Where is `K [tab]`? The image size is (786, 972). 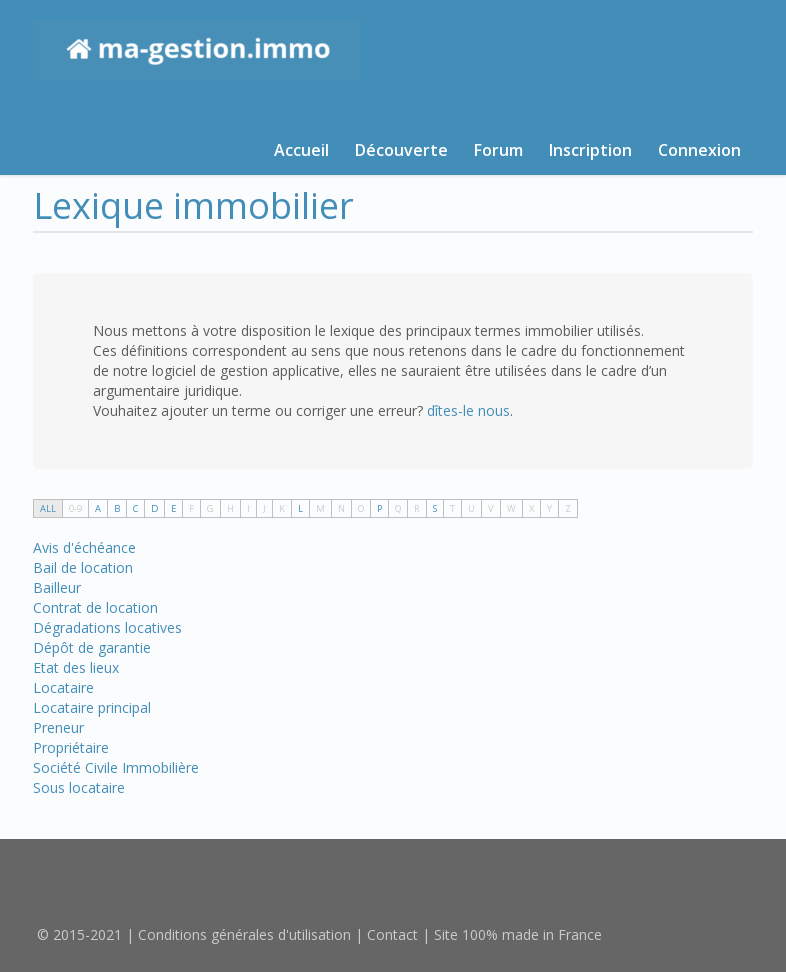 K [tab] is located at coordinates (282, 508).